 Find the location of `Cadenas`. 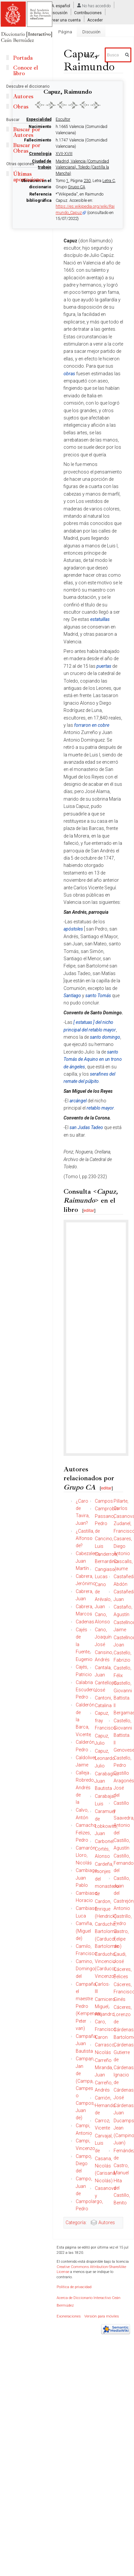

Cadenas is located at coordinates (85, 1621).